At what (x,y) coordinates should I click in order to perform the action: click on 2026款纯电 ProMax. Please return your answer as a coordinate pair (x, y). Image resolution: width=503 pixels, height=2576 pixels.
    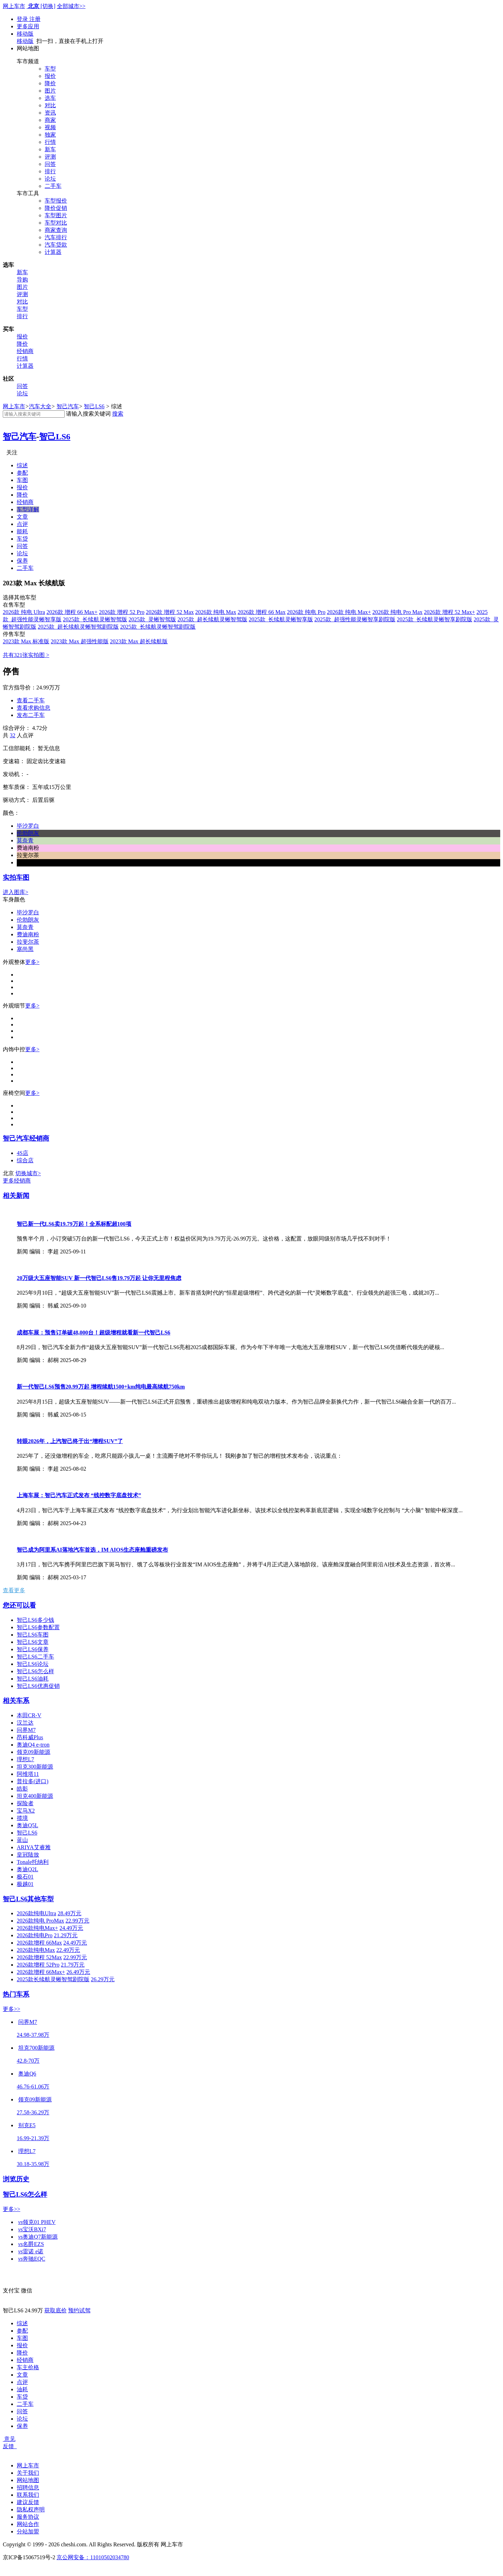
    Looking at the image, I should click on (40, 1921).